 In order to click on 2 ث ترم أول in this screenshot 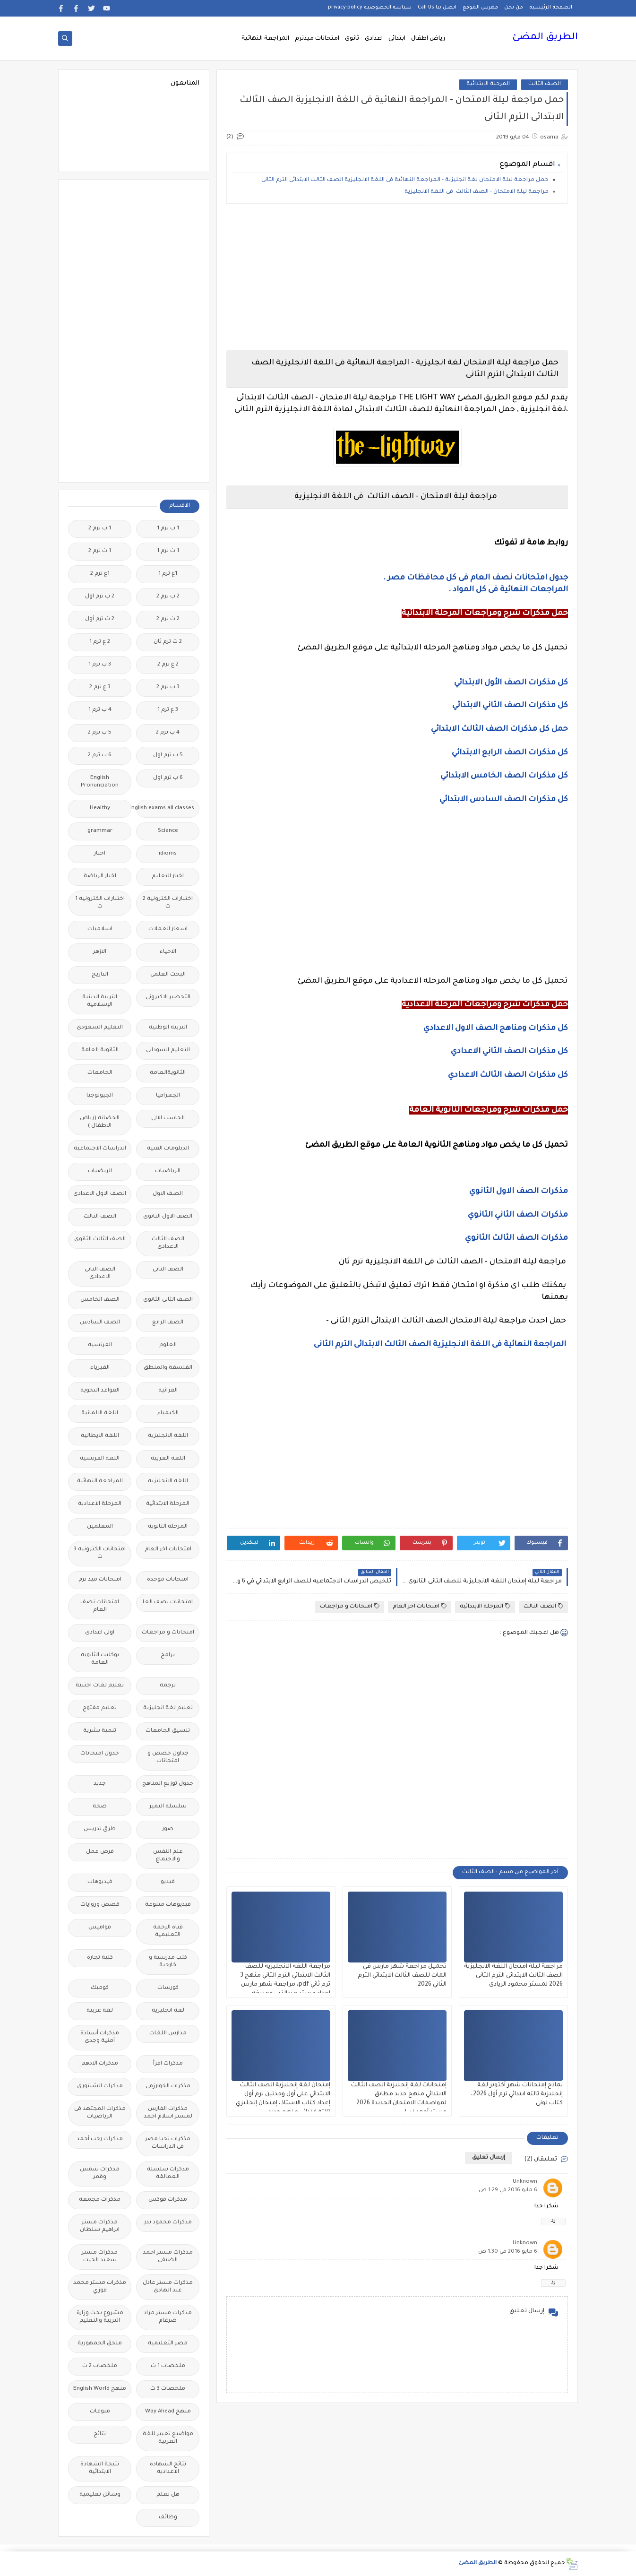, I will do `click(99, 619)`.